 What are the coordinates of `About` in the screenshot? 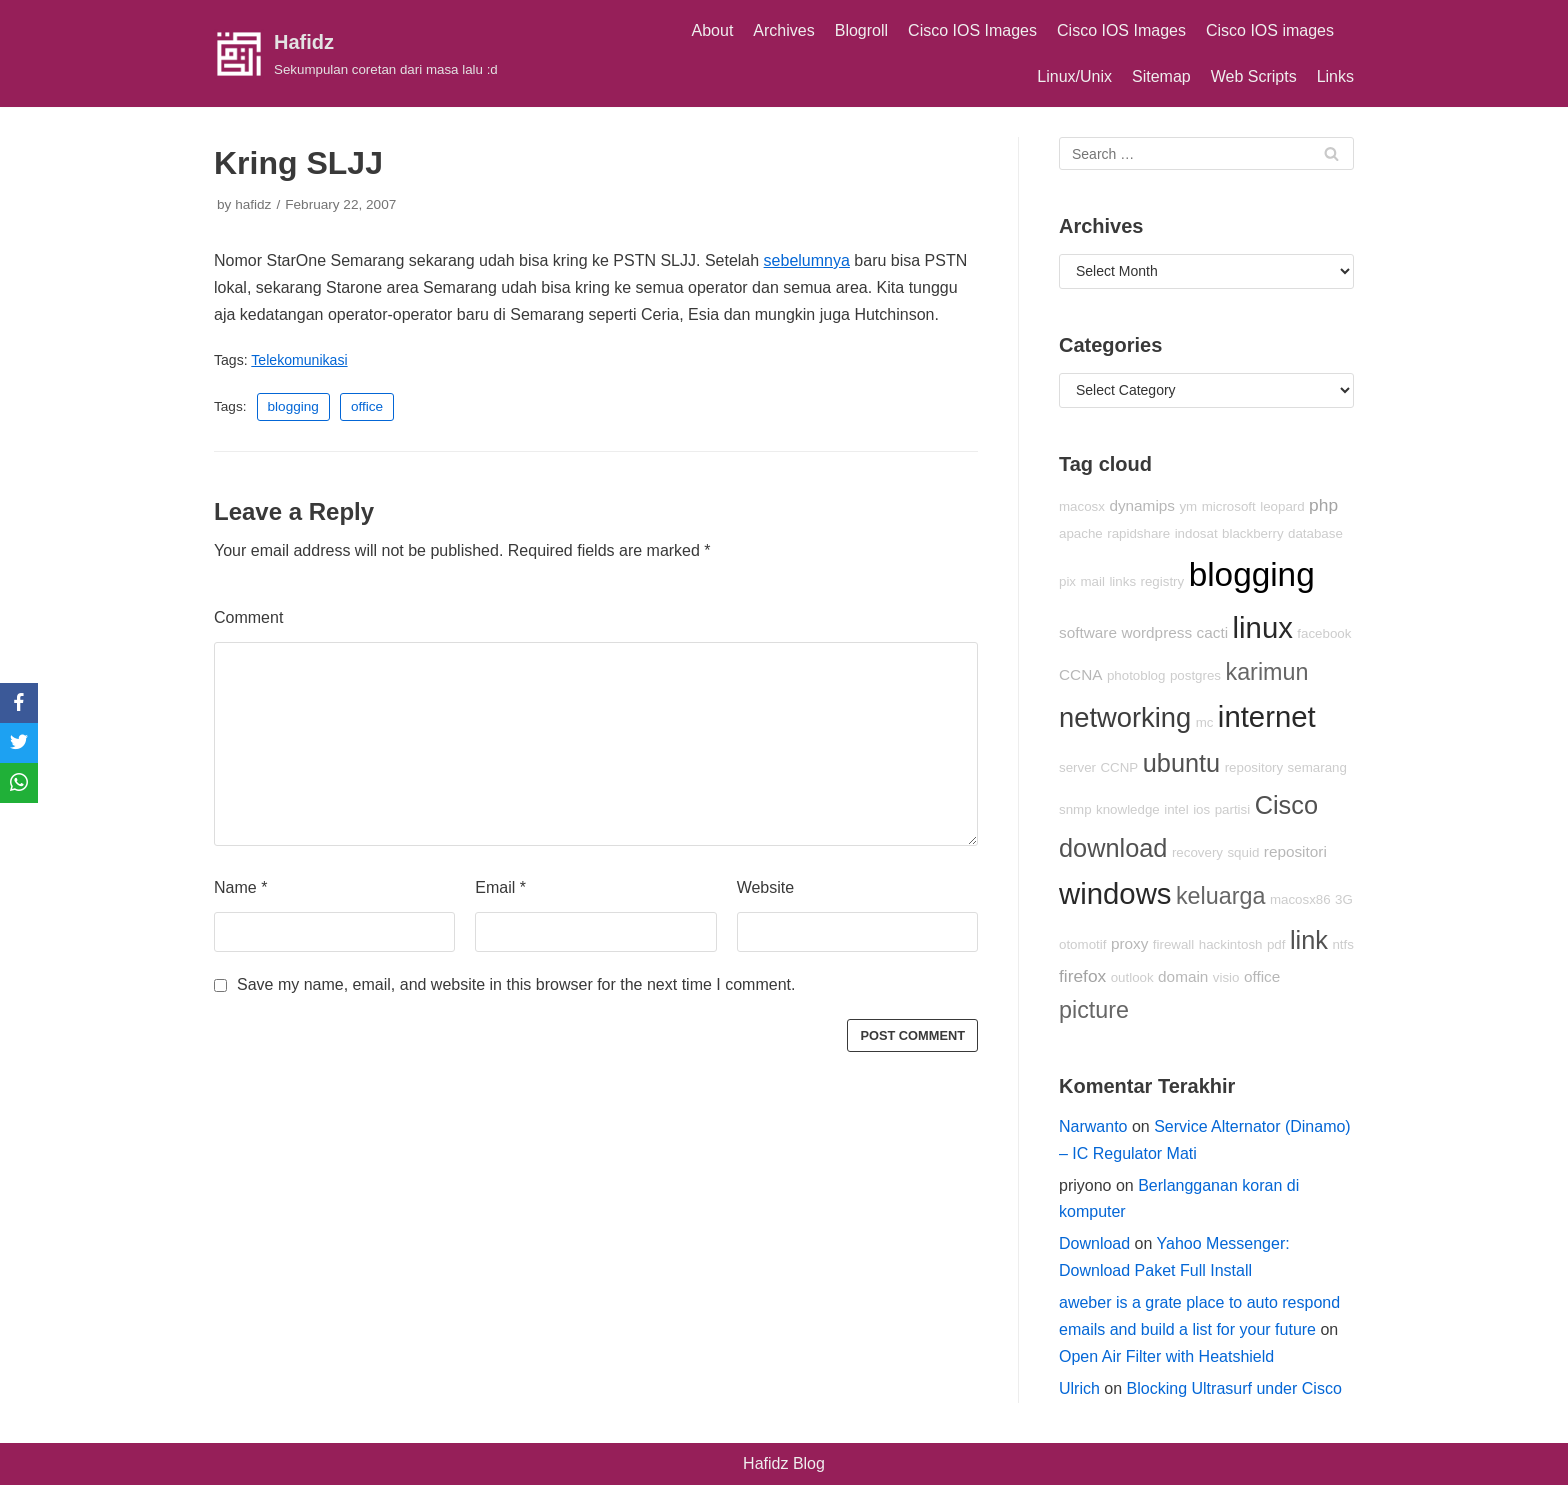 It's located at (713, 30).